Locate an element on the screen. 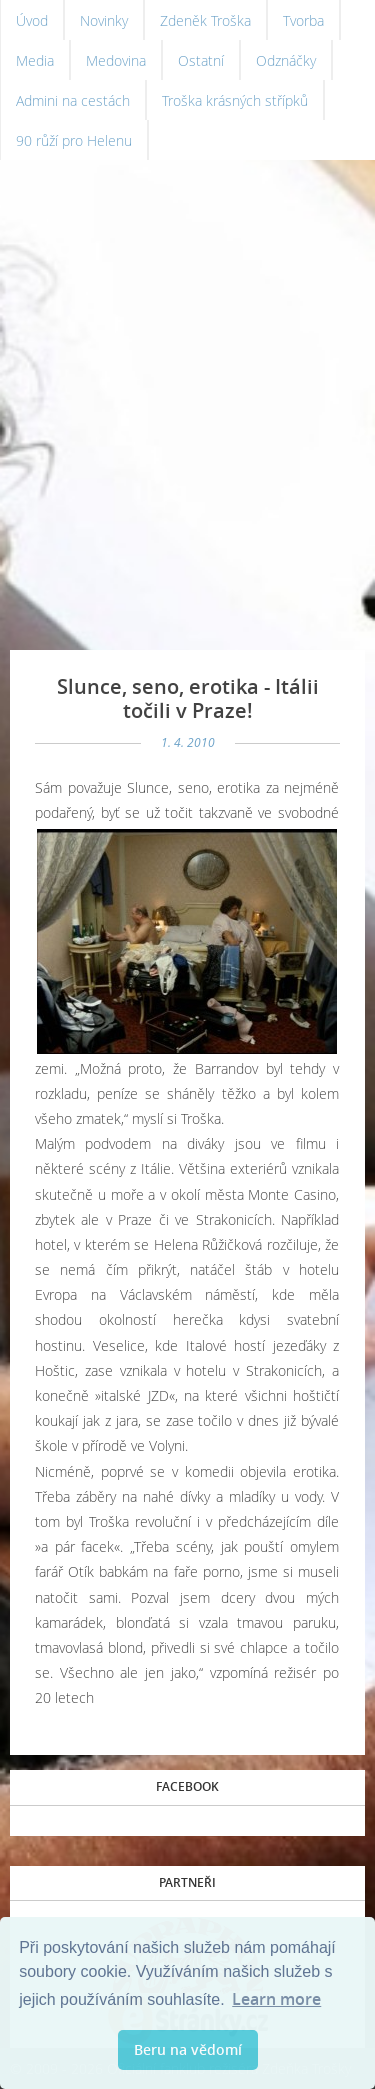 This screenshot has width=375, height=2089. Troška krásných střípků is located at coordinates (235, 100).